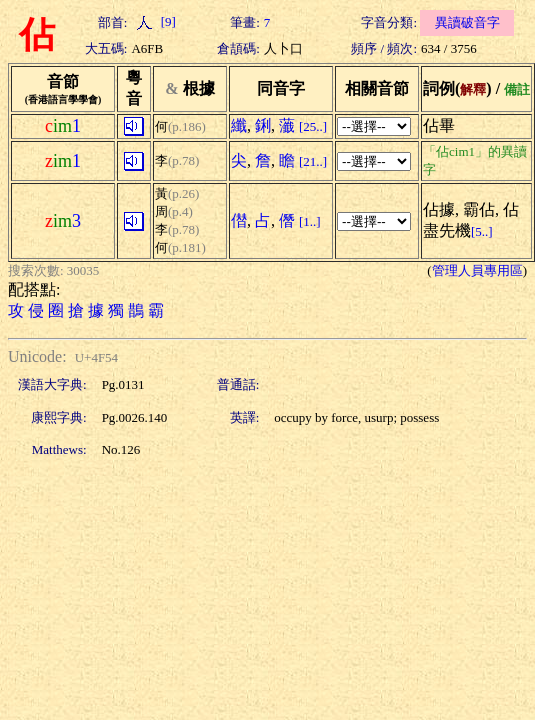  Describe the element at coordinates (477, 270) in the screenshot. I see `管理人員專用區` at that location.